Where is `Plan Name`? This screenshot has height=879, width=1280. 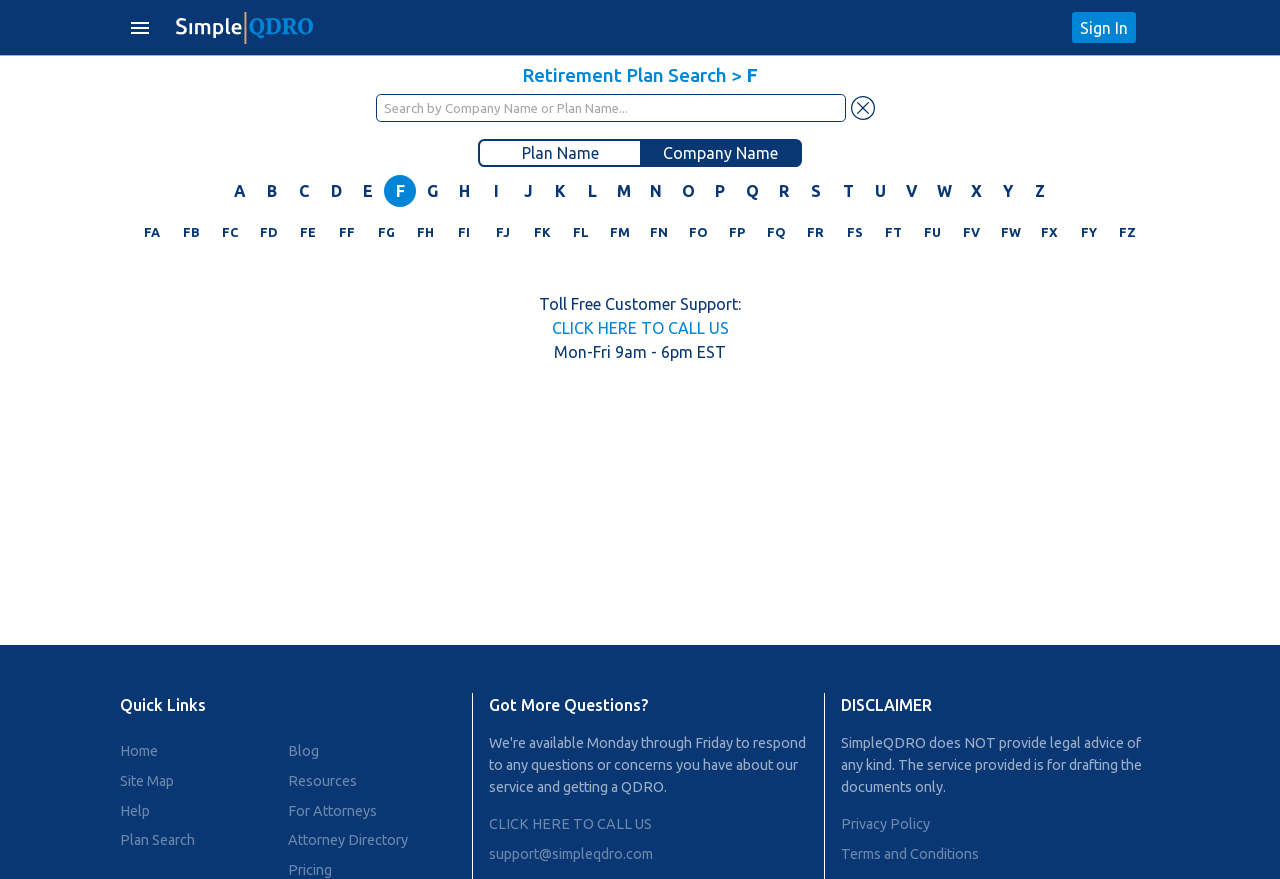 Plan Name is located at coordinates (560, 153).